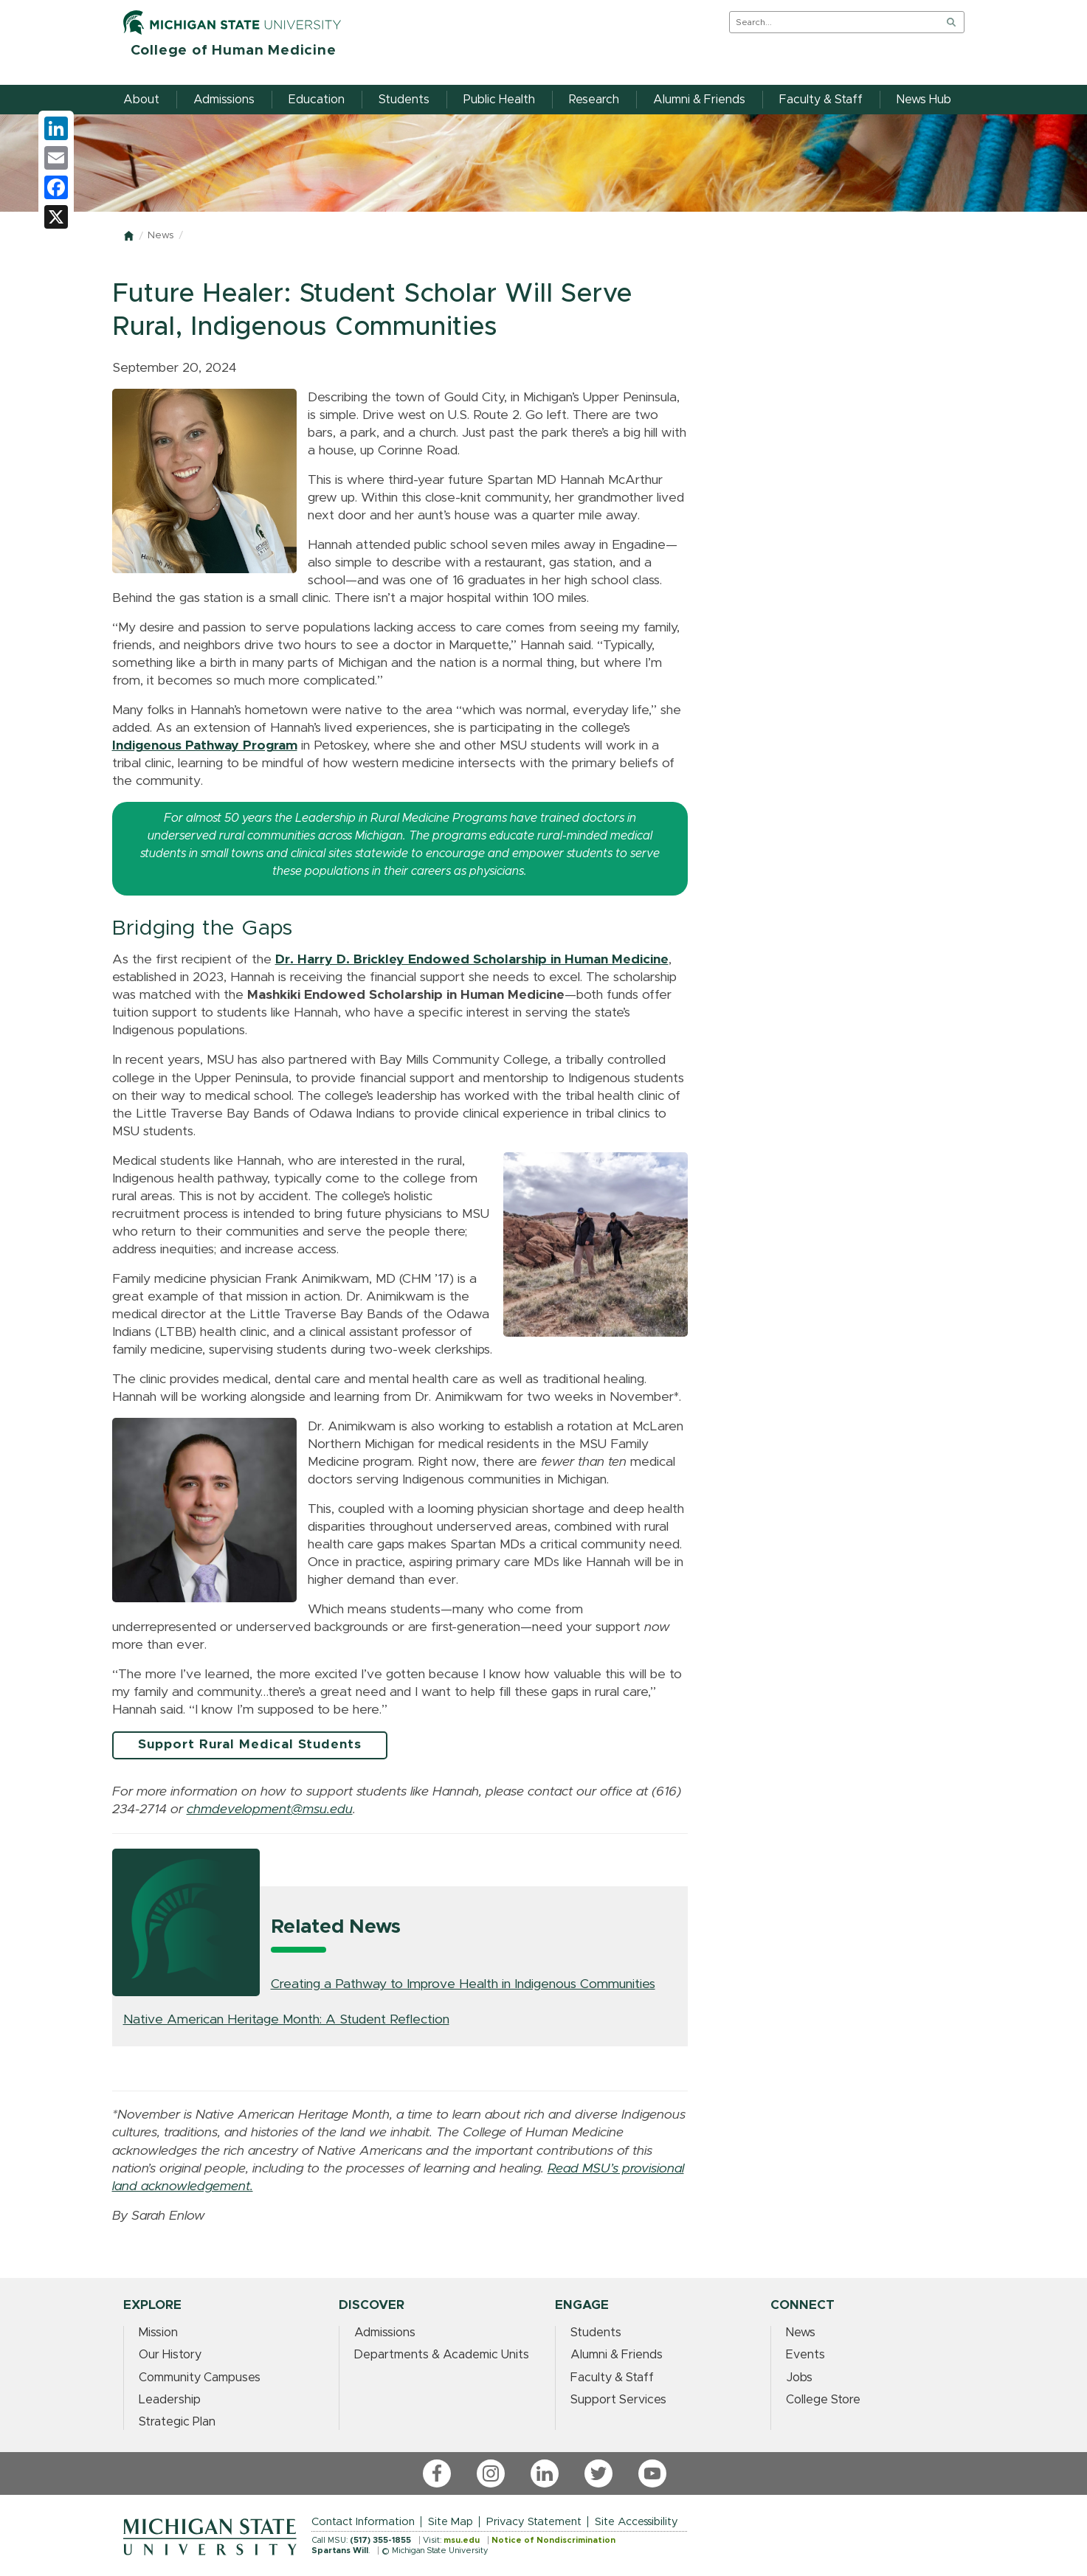  I want to click on Jobs, so click(799, 2377).